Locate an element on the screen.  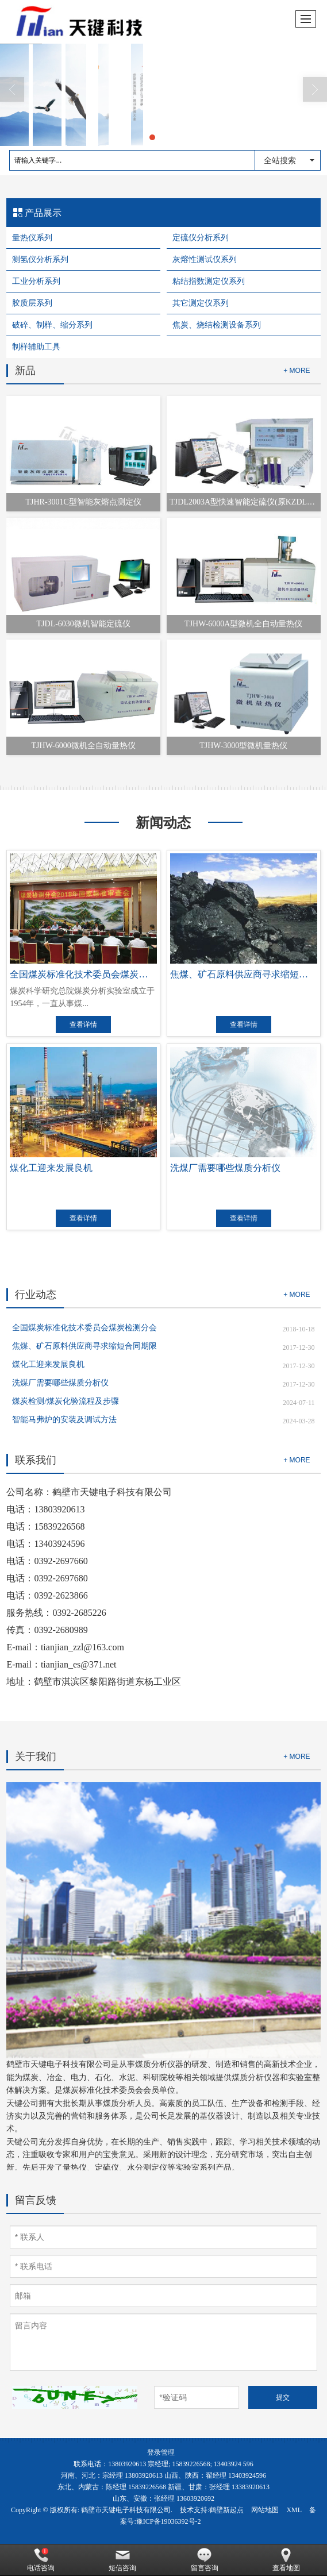
粘结指数测定仪系列 is located at coordinates (208, 281).